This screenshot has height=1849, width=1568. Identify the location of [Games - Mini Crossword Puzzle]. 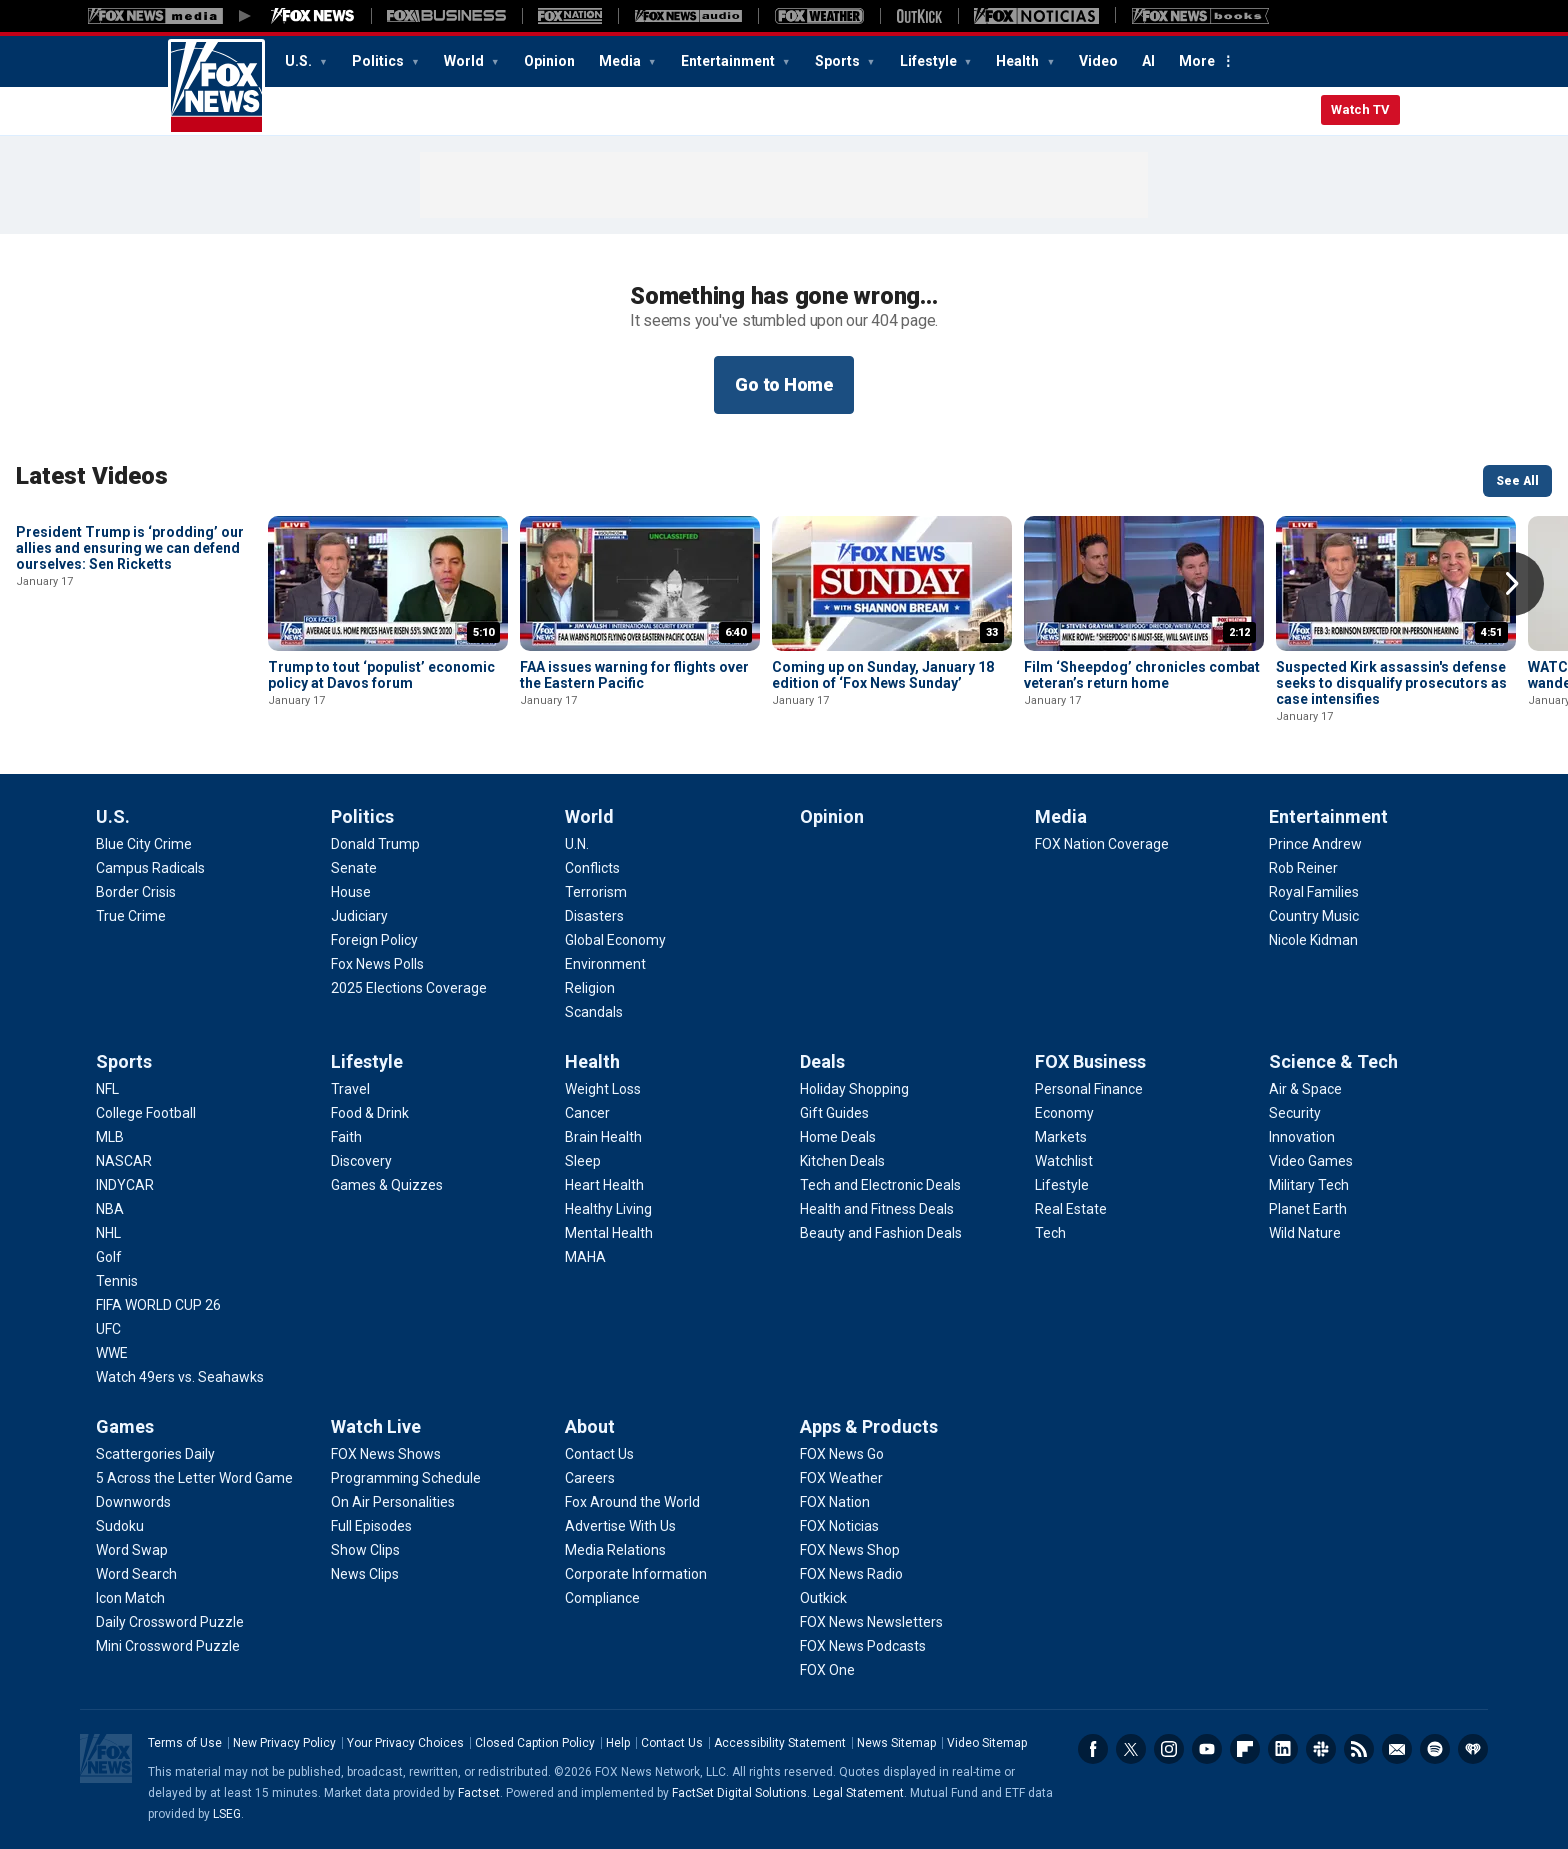
(168, 1646).